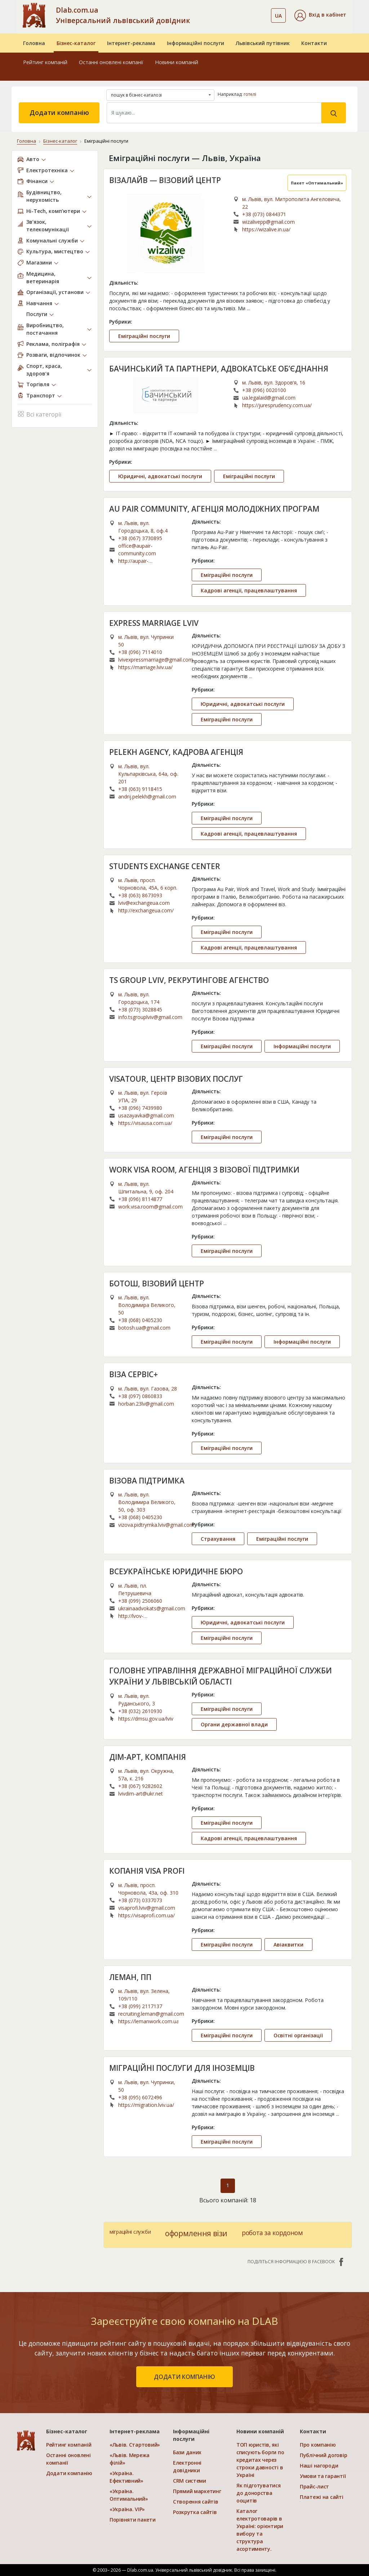  I want to click on +38 (063) 8673093, so click(140, 895).